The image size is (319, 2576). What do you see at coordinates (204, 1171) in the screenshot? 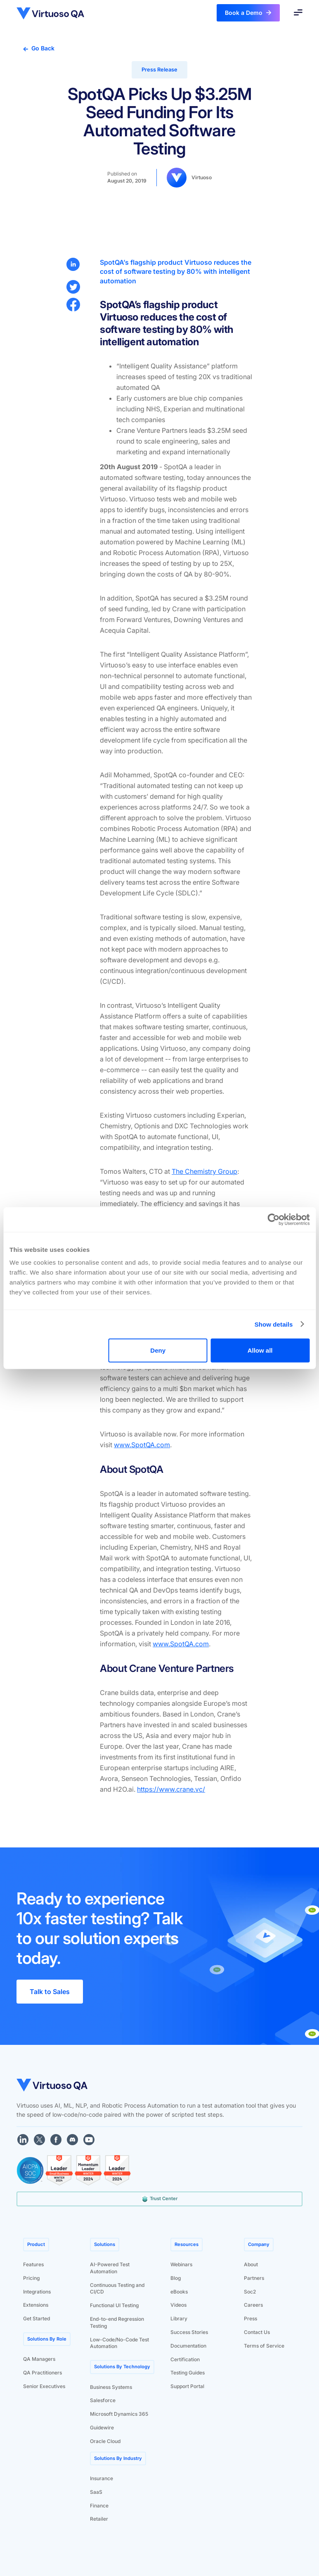
I see `The Chemistry Group` at bounding box center [204, 1171].